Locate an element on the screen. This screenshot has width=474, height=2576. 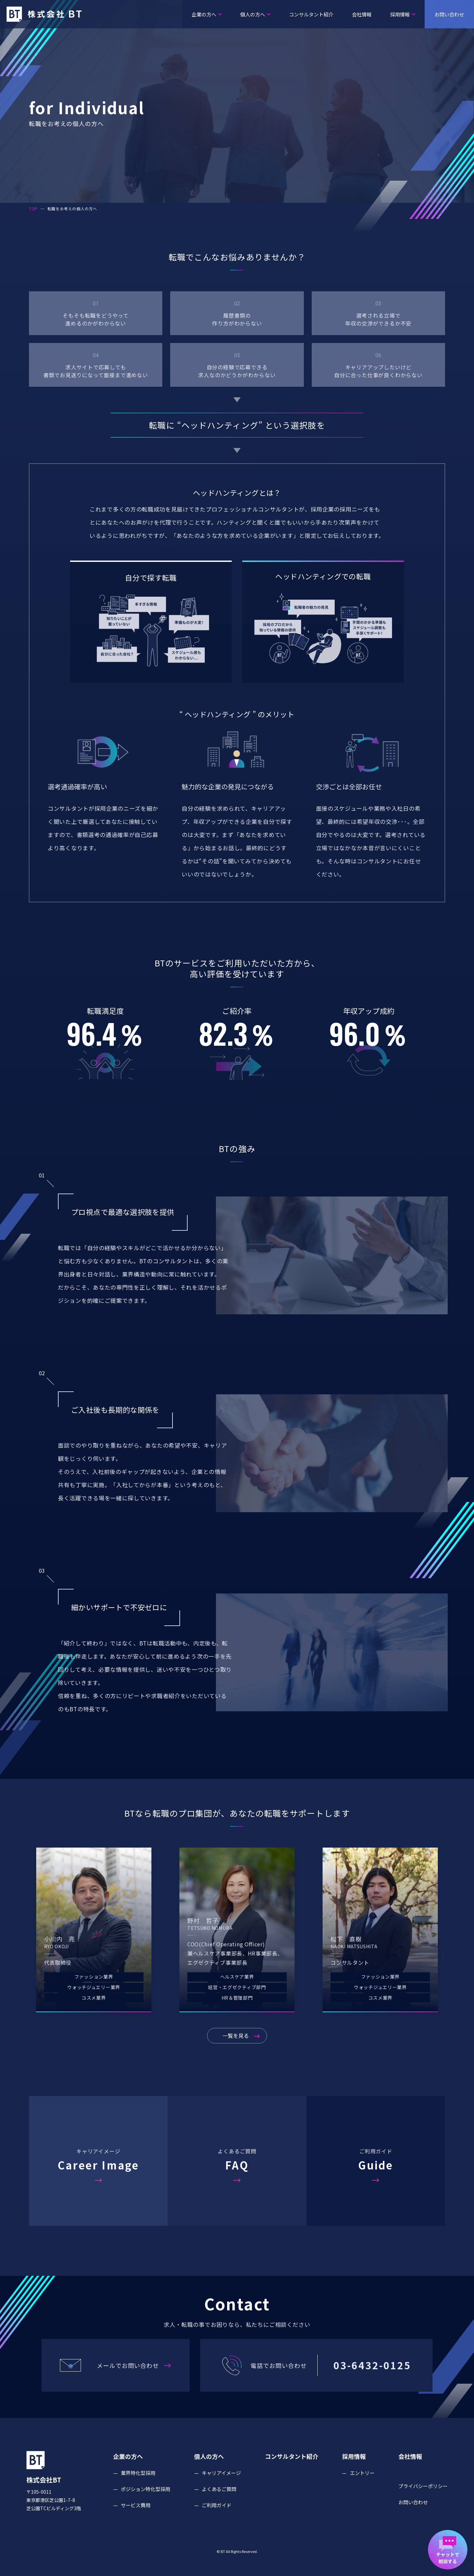
サービス費用 is located at coordinates (135, 2523).